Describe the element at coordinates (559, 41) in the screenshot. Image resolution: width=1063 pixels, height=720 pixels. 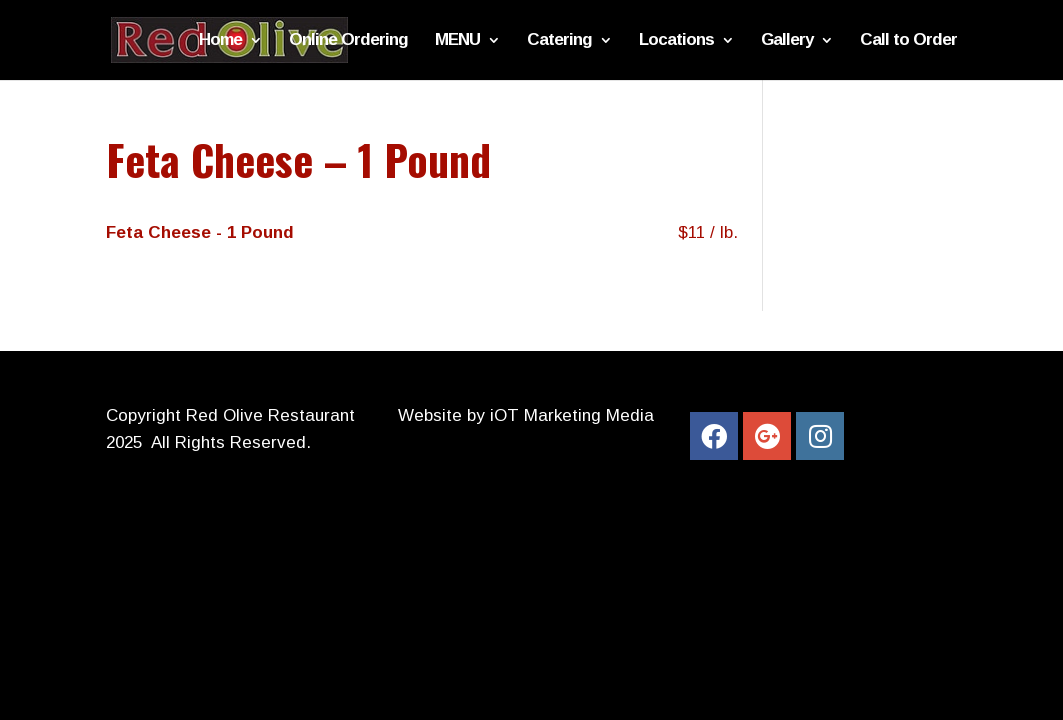
I see `Catering` at that location.